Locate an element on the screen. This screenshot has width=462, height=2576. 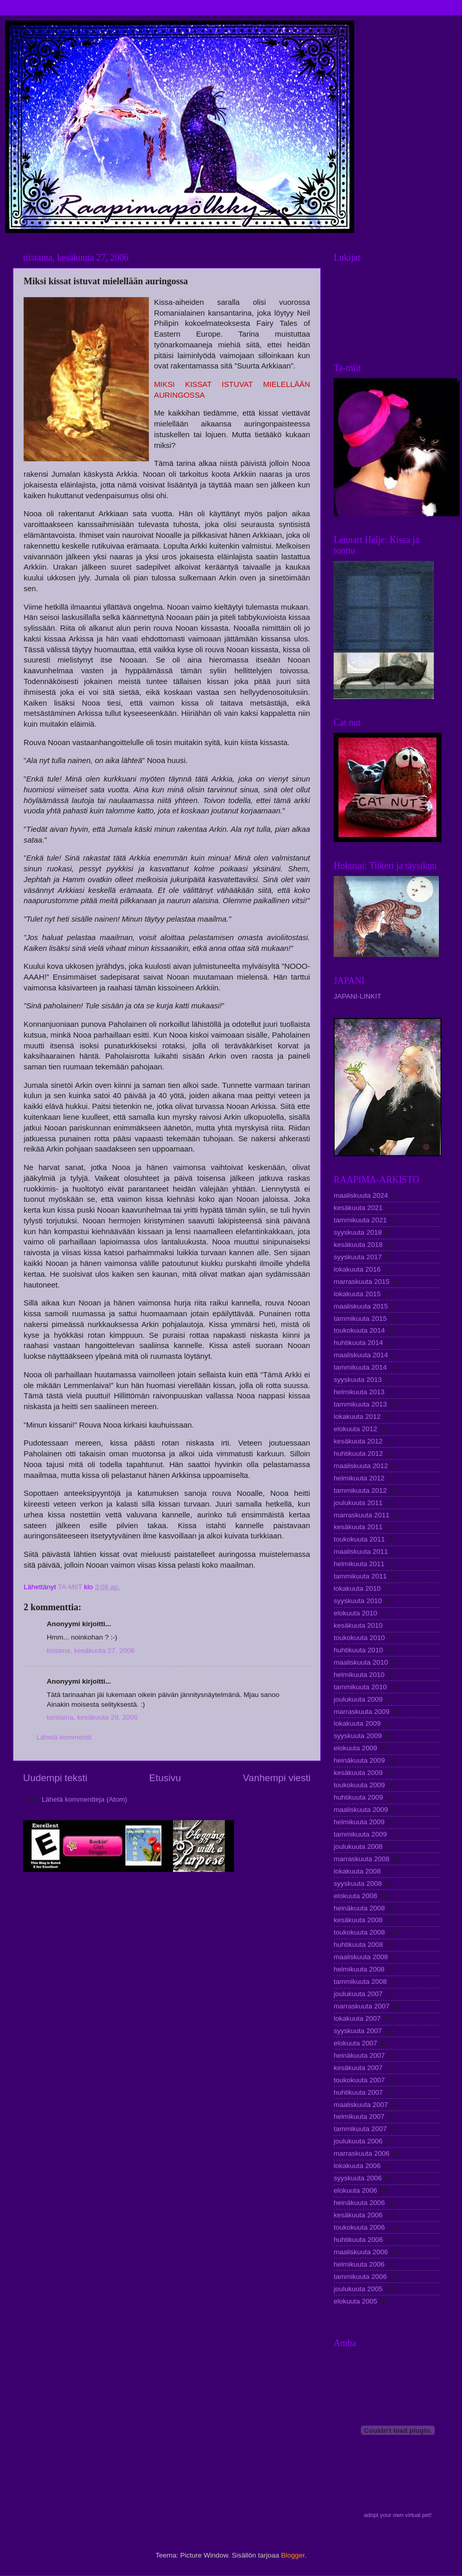
JAPANI-LINKIT is located at coordinates (357, 996).